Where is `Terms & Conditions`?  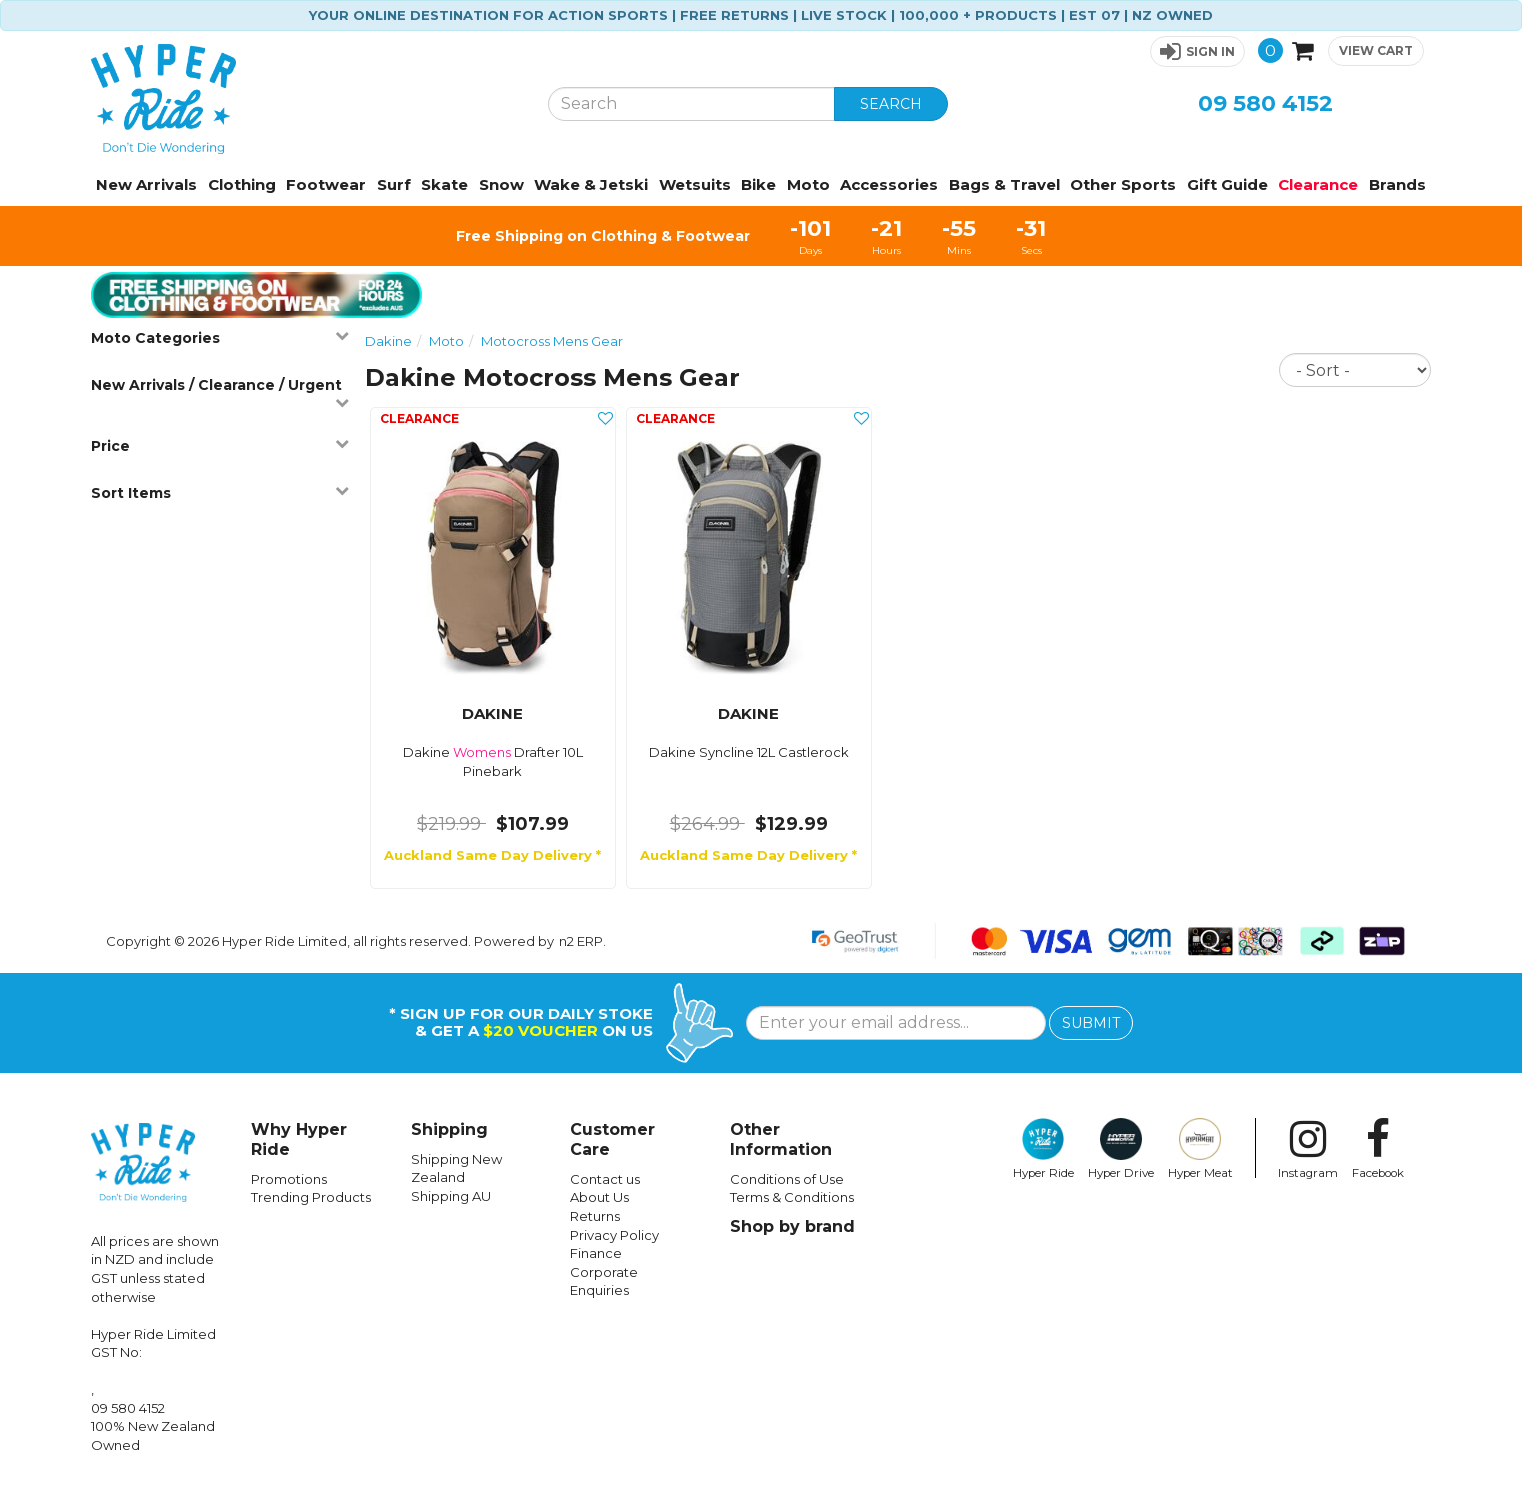
Terms & Conditions is located at coordinates (792, 1197).